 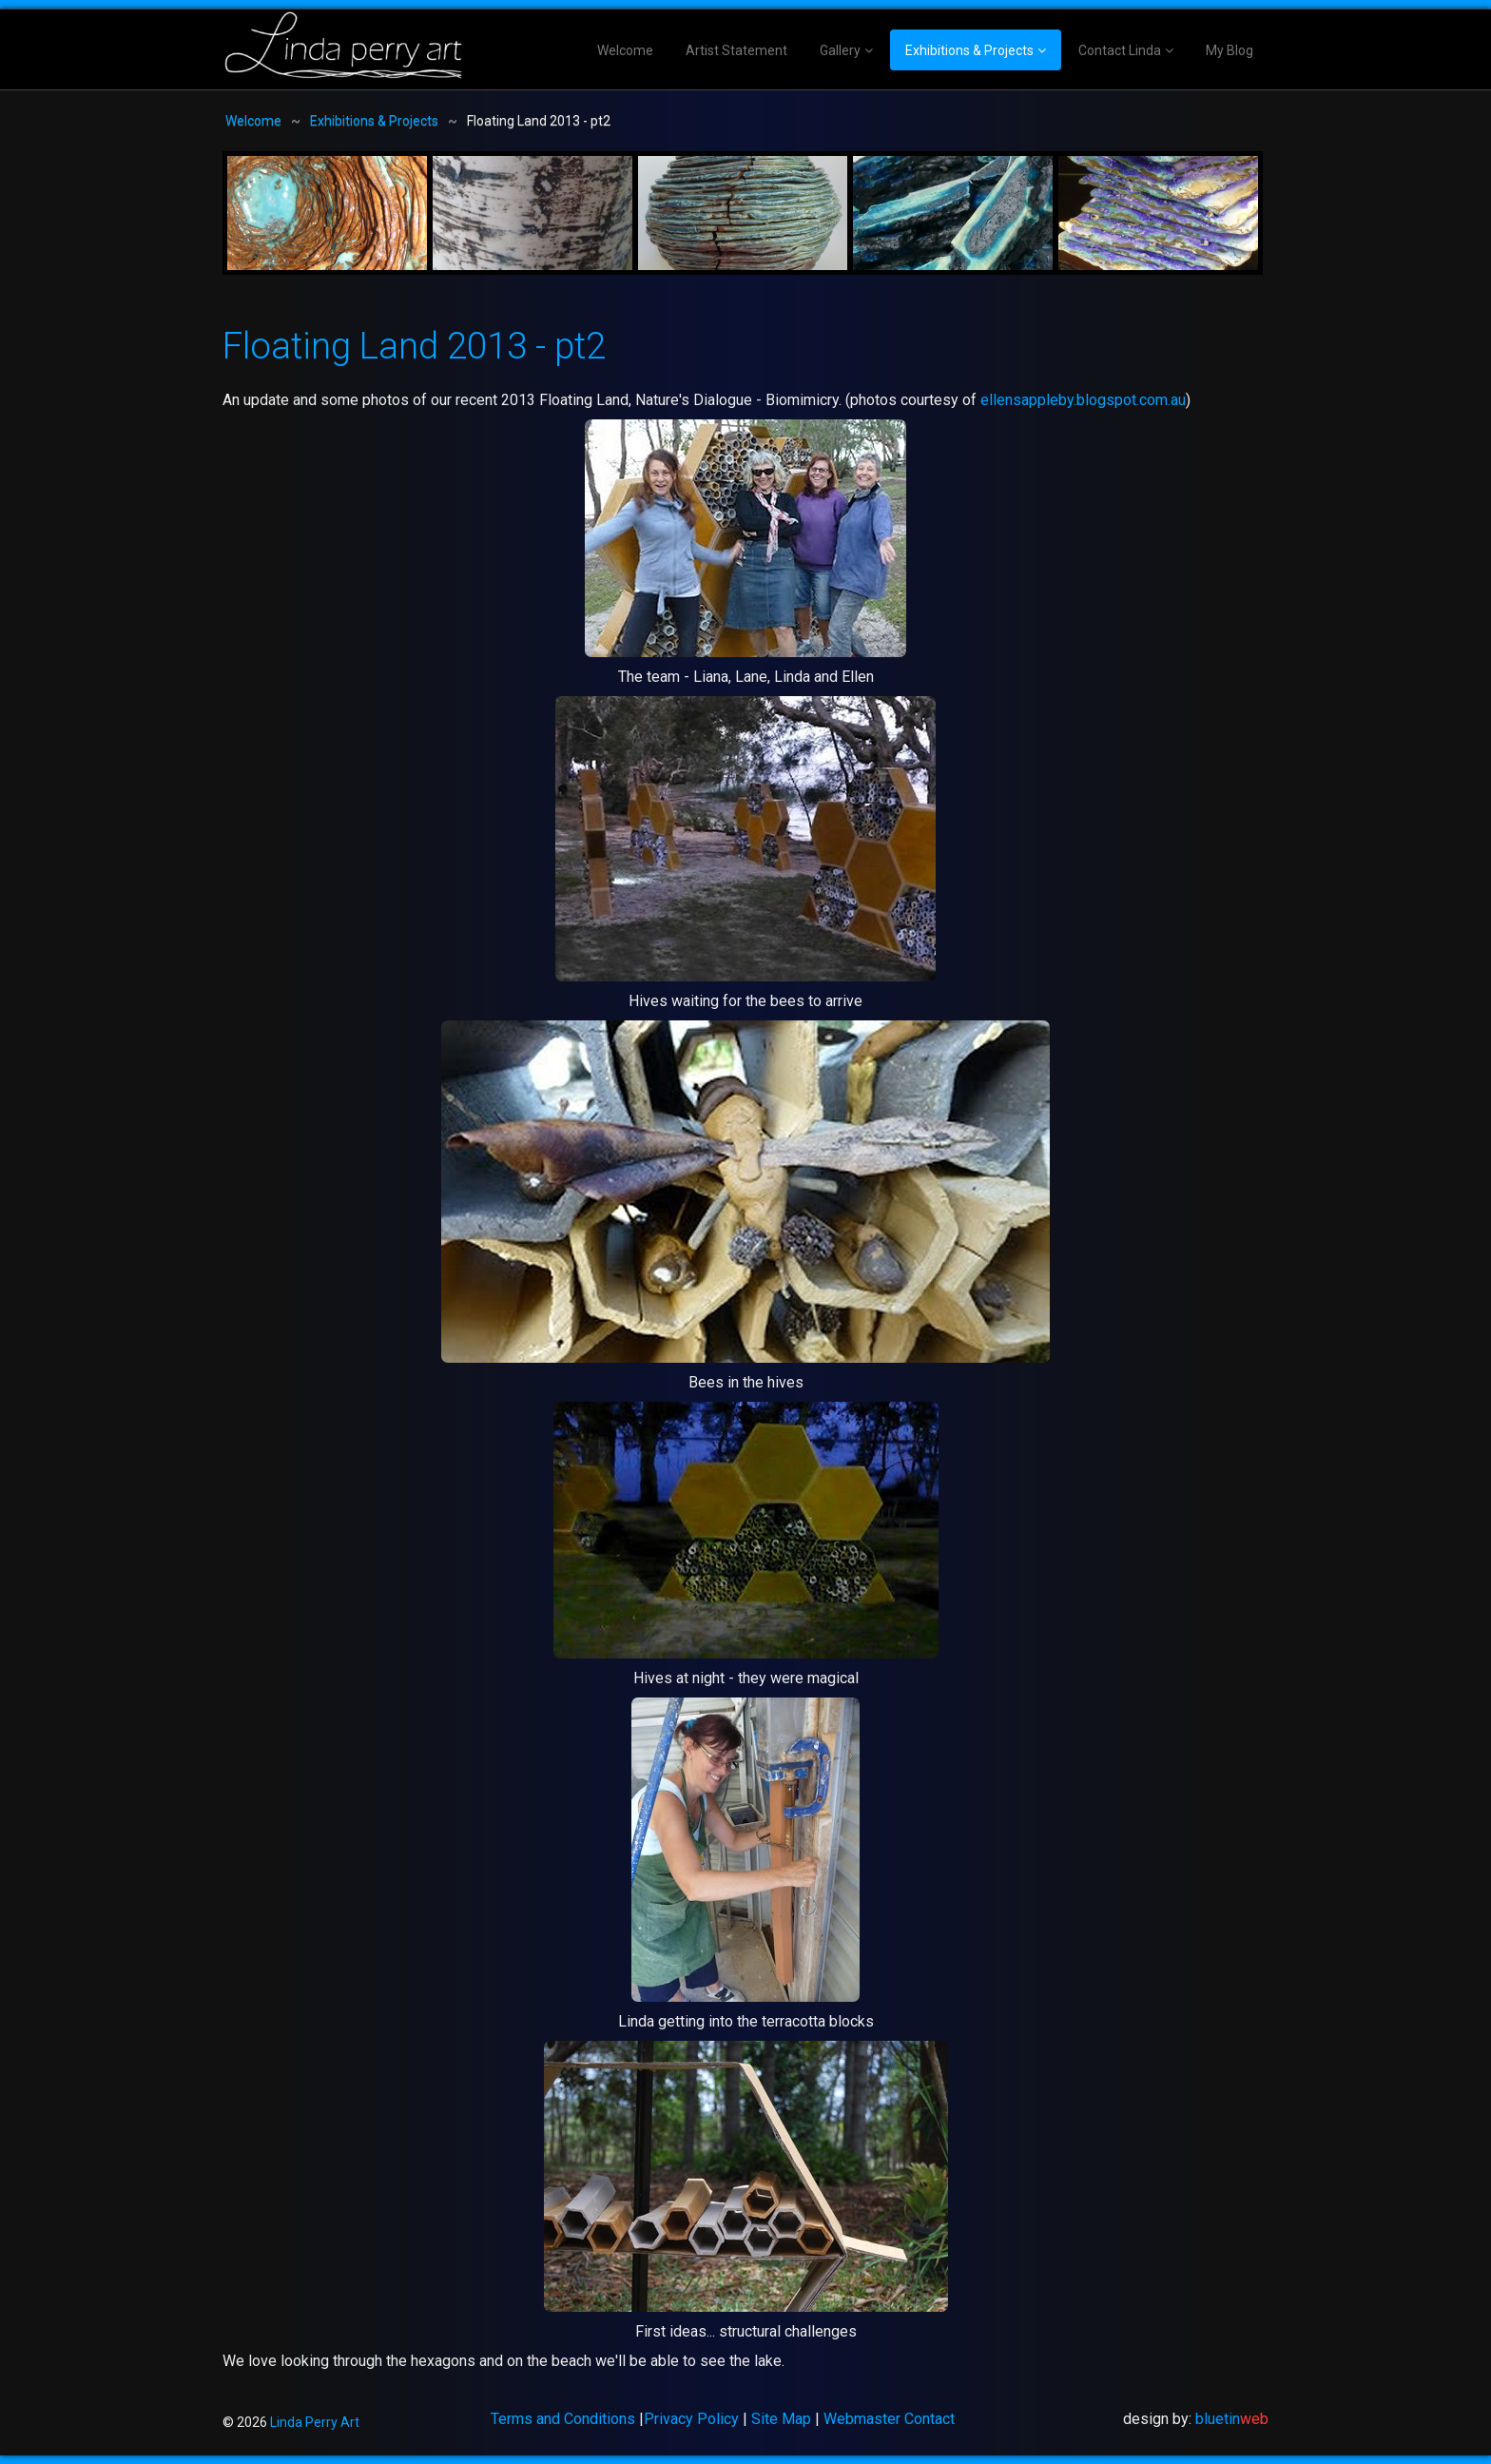 I want to click on Linda Perry Art, so click(x=314, y=2422).